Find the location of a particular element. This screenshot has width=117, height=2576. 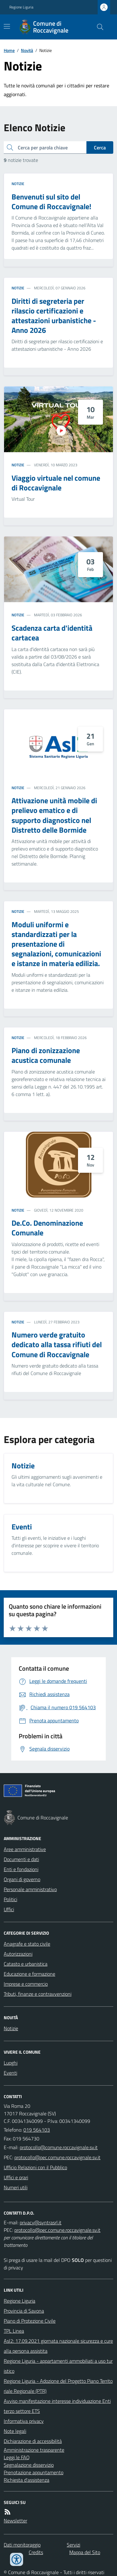

Leggi le FAQ is located at coordinates (17, 2457).